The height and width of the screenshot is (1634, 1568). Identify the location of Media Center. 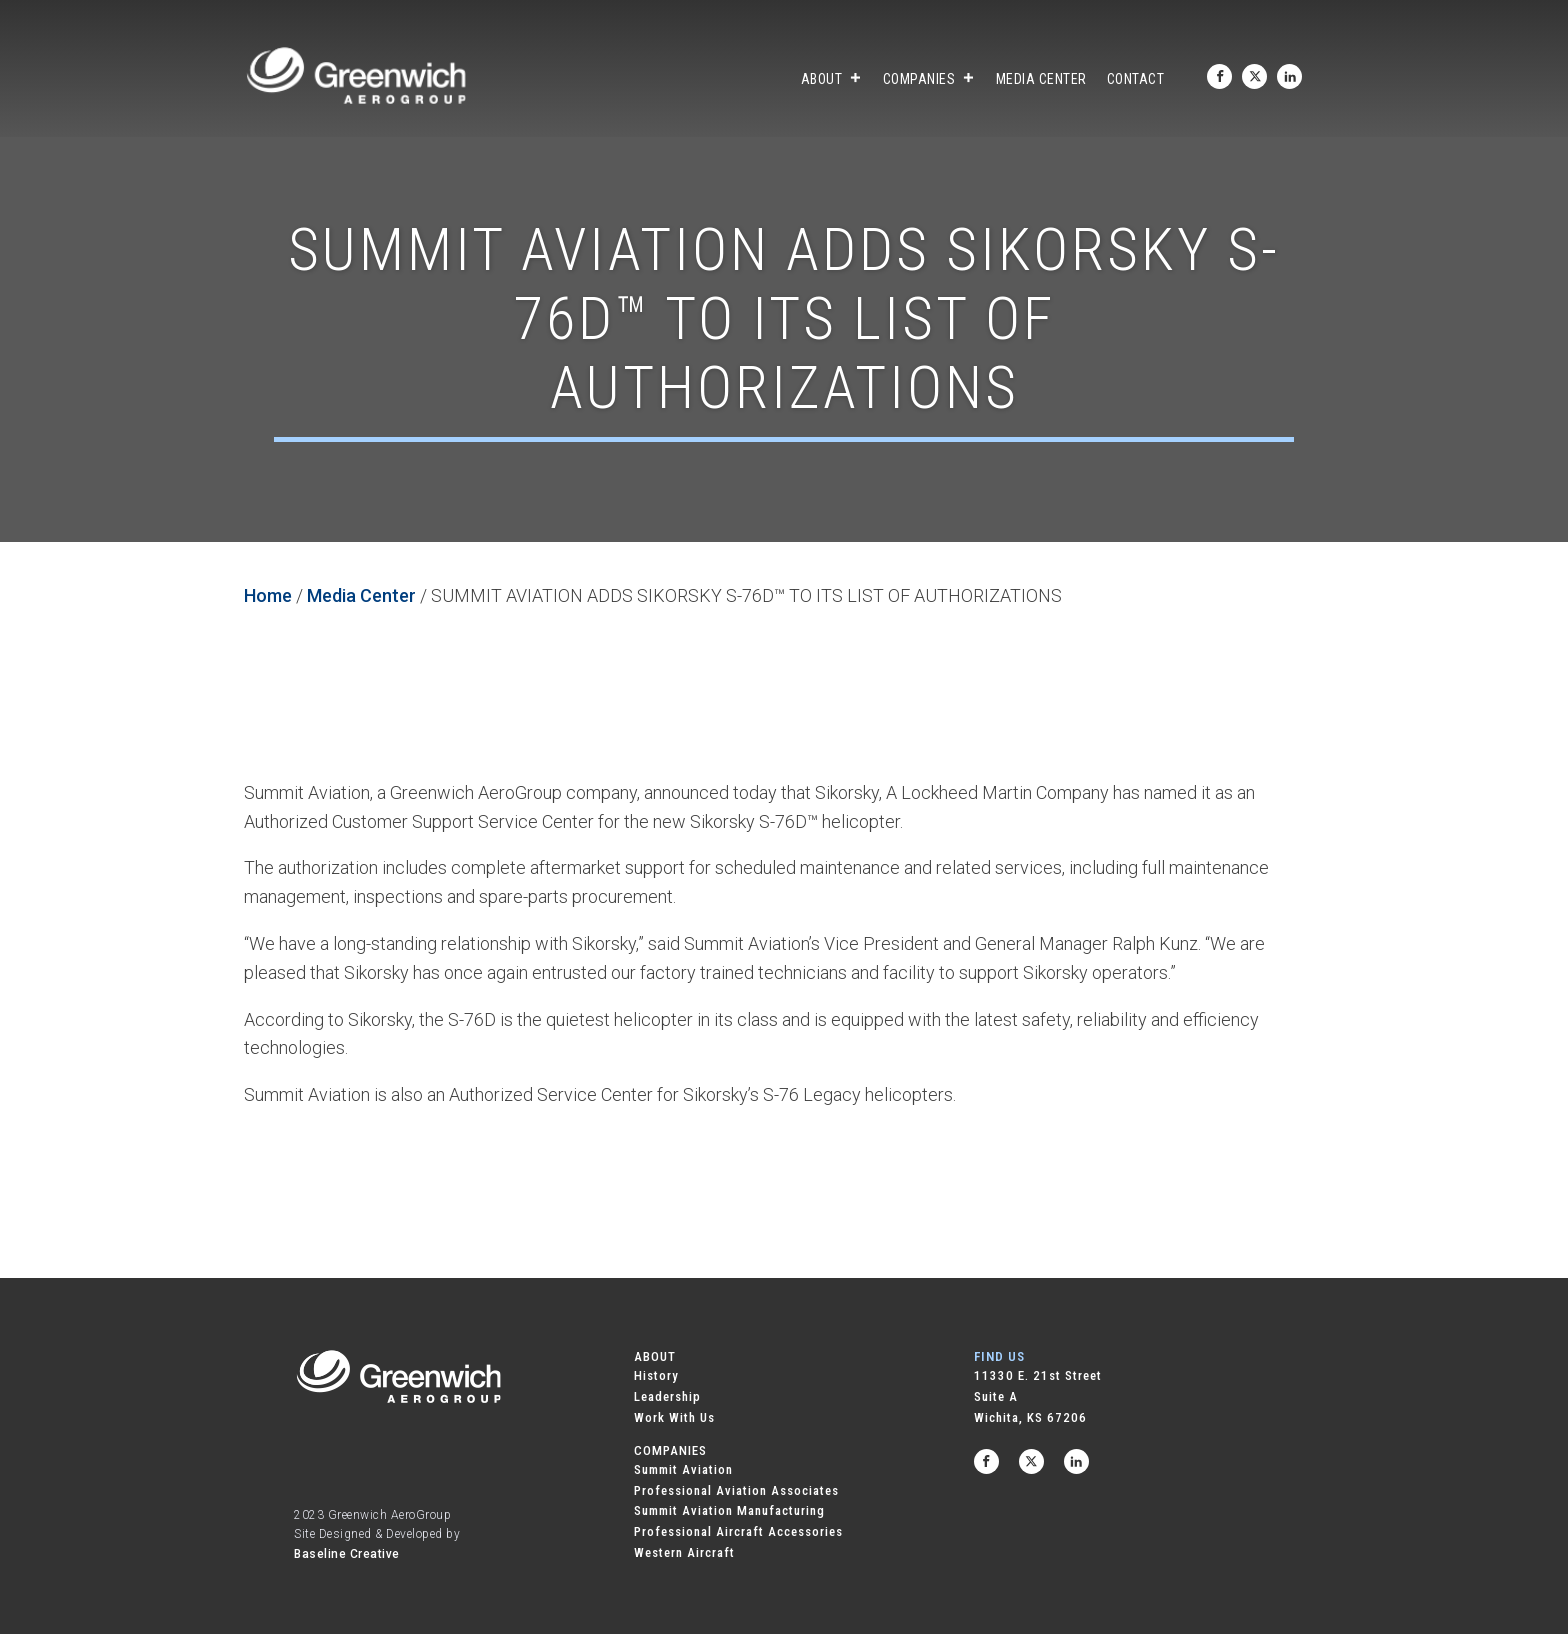
(1041, 79).